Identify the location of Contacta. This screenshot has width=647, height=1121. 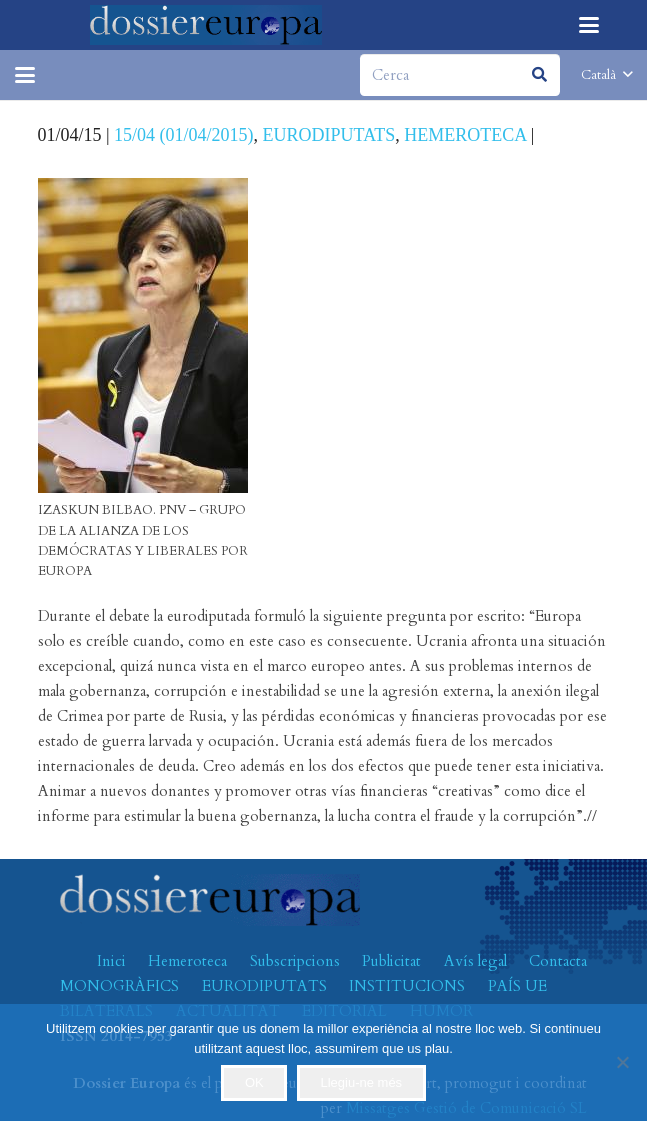
(558, 961).